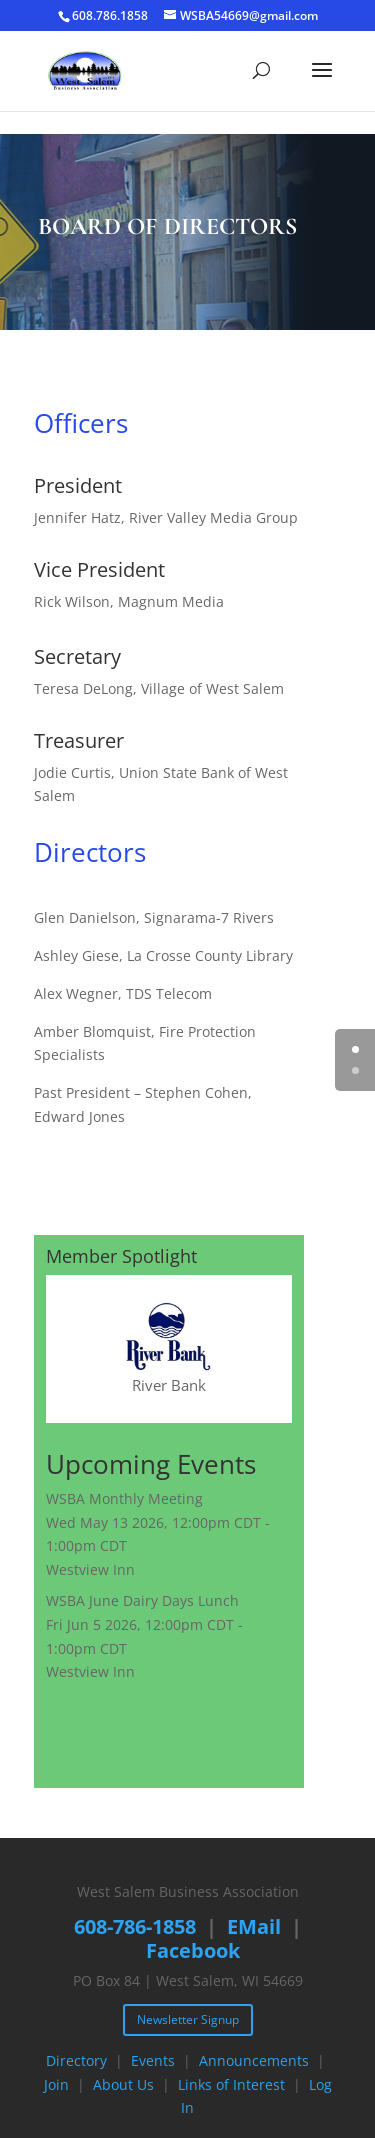 The width and height of the screenshot is (375, 2138). What do you see at coordinates (56, 2084) in the screenshot?
I see `Join` at bounding box center [56, 2084].